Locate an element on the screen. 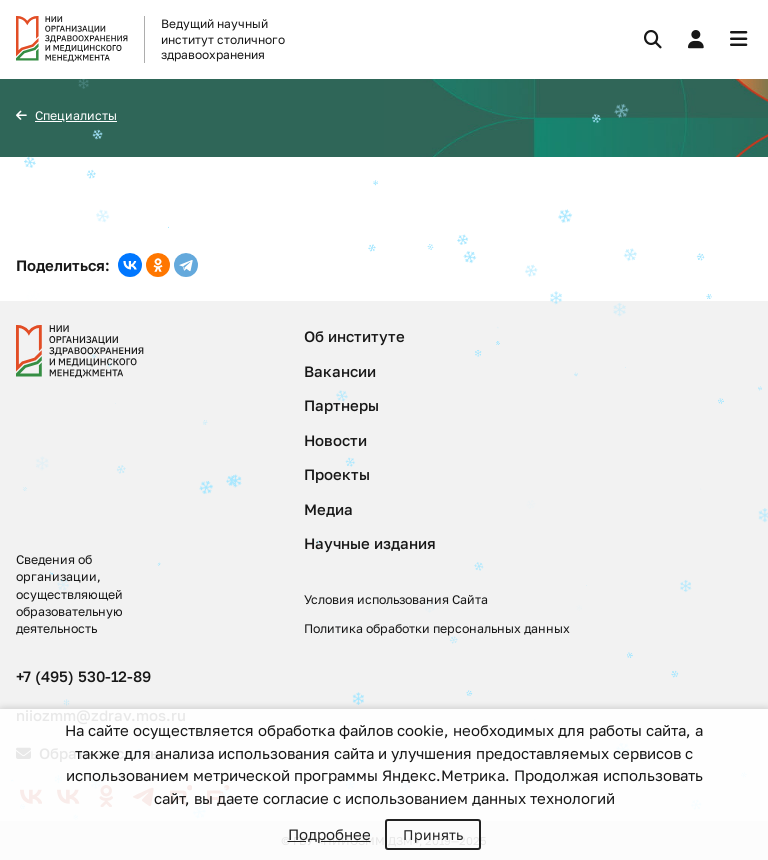  Партнеры is located at coordinates (341, 405).